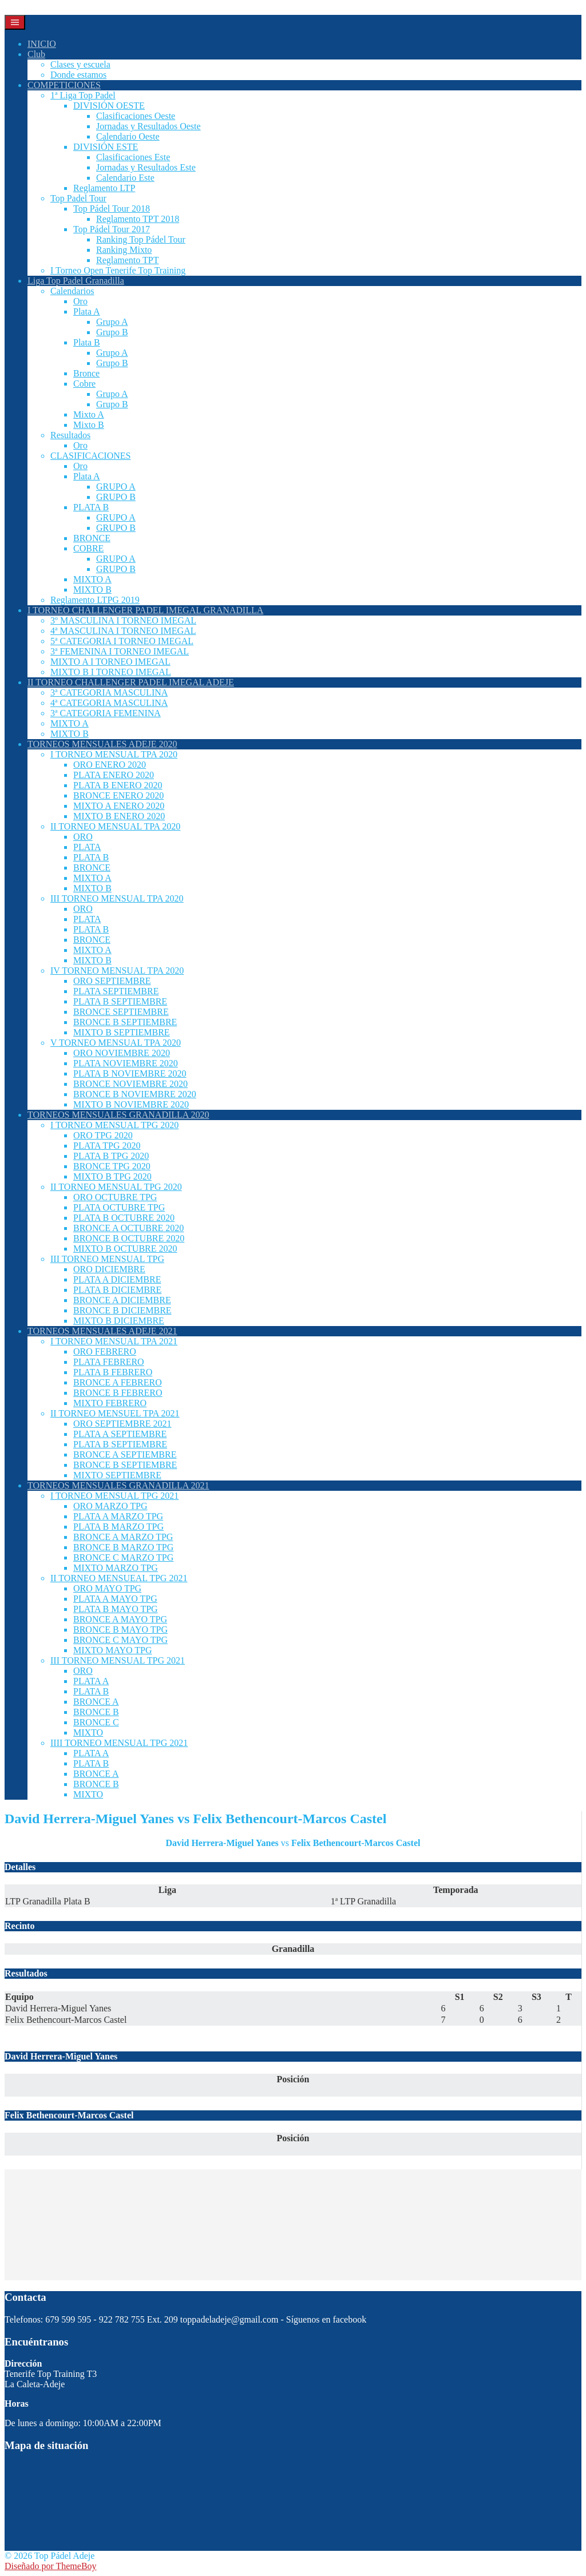 The width and height of the screenshot is (586, 2576). Describe the element at coordinates (117, 1382) in the screenshot. I see `BRONCE A FEBRERO` at that location.